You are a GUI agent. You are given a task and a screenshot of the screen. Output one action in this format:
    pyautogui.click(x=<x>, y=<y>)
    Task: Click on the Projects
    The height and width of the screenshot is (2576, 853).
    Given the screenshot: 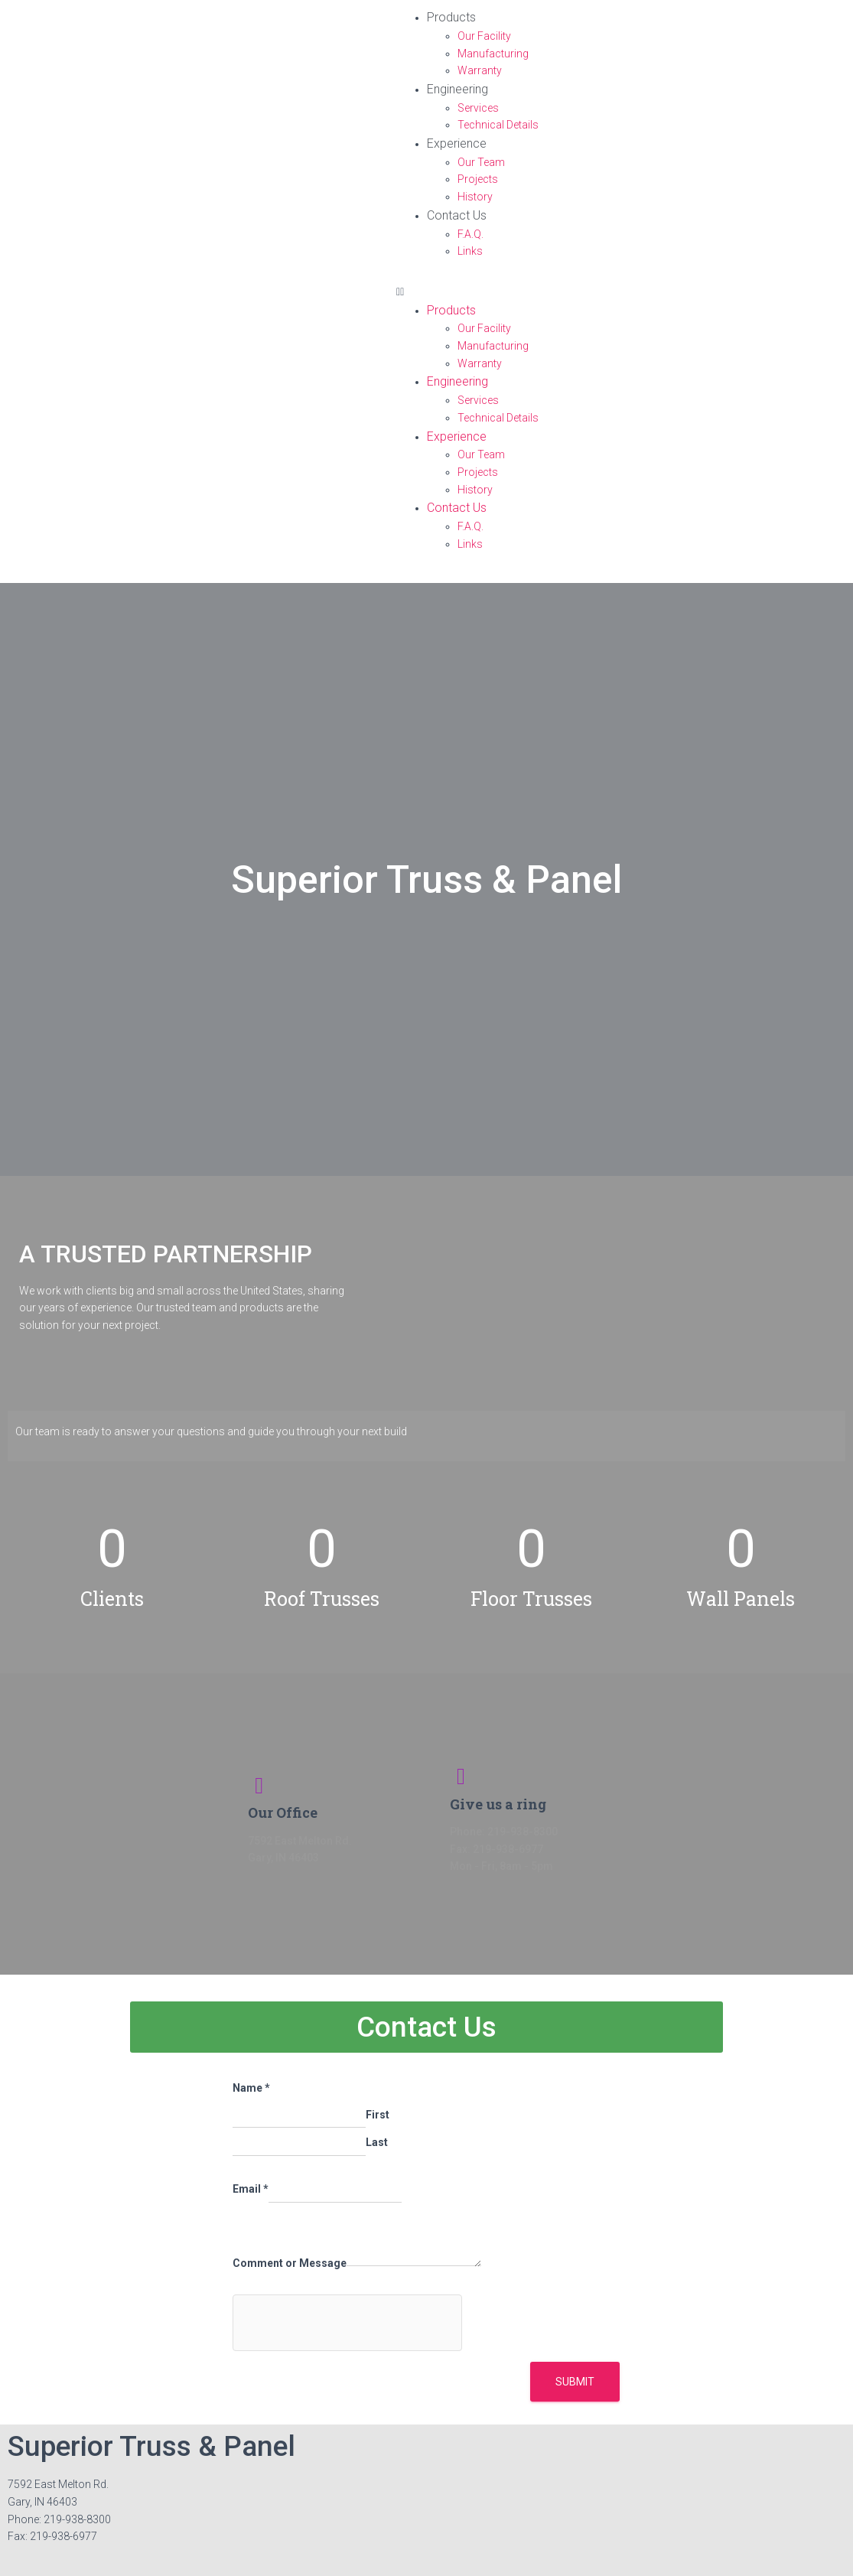 What is the action you would take?
    pyautogui.click(x=477, y=179)
    